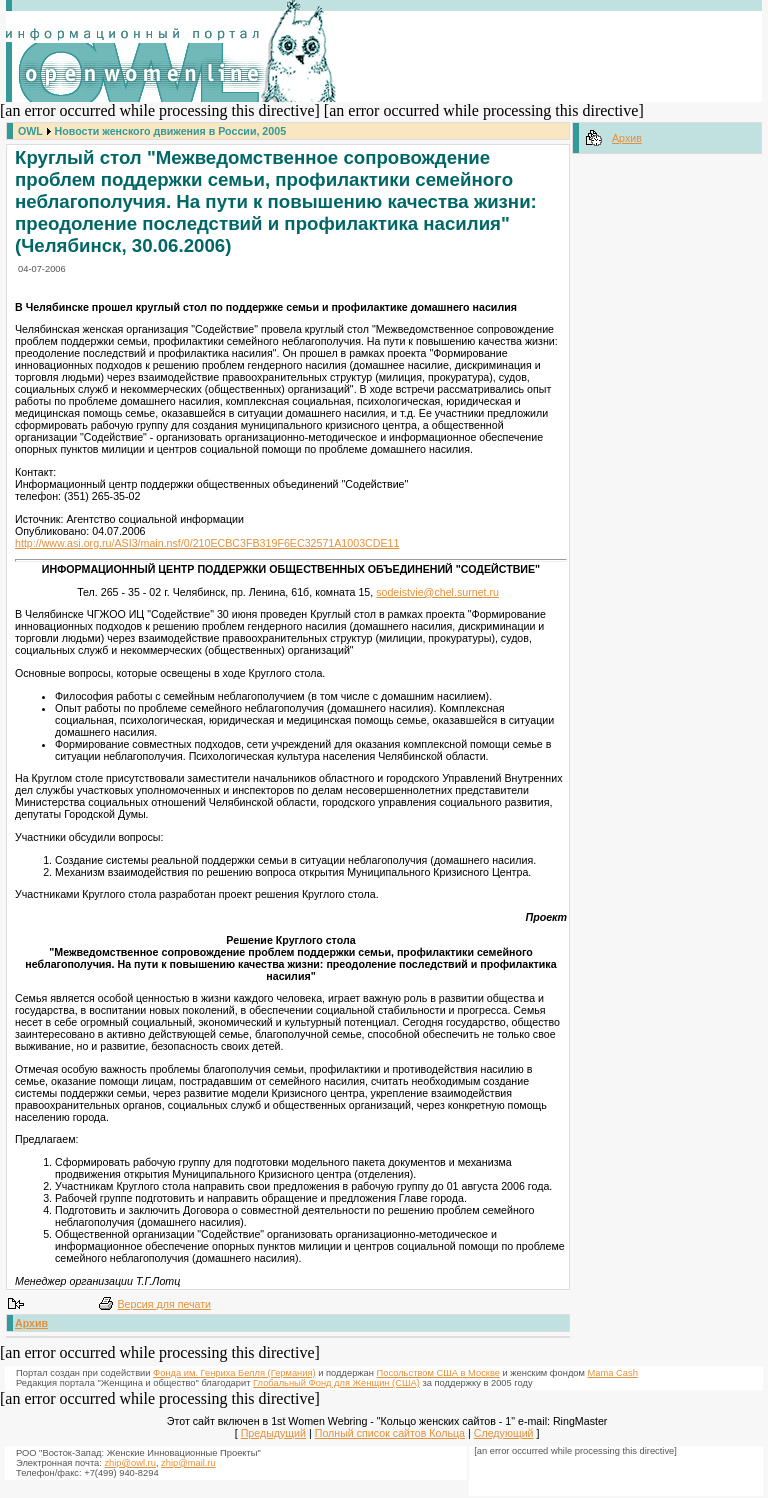 The height and width of the screenshot is (1498, 768). Describe the element at coordinates (336, 1383) in the screenshot. I see `Глобальный Фонд для Женщин (США)` at that location.